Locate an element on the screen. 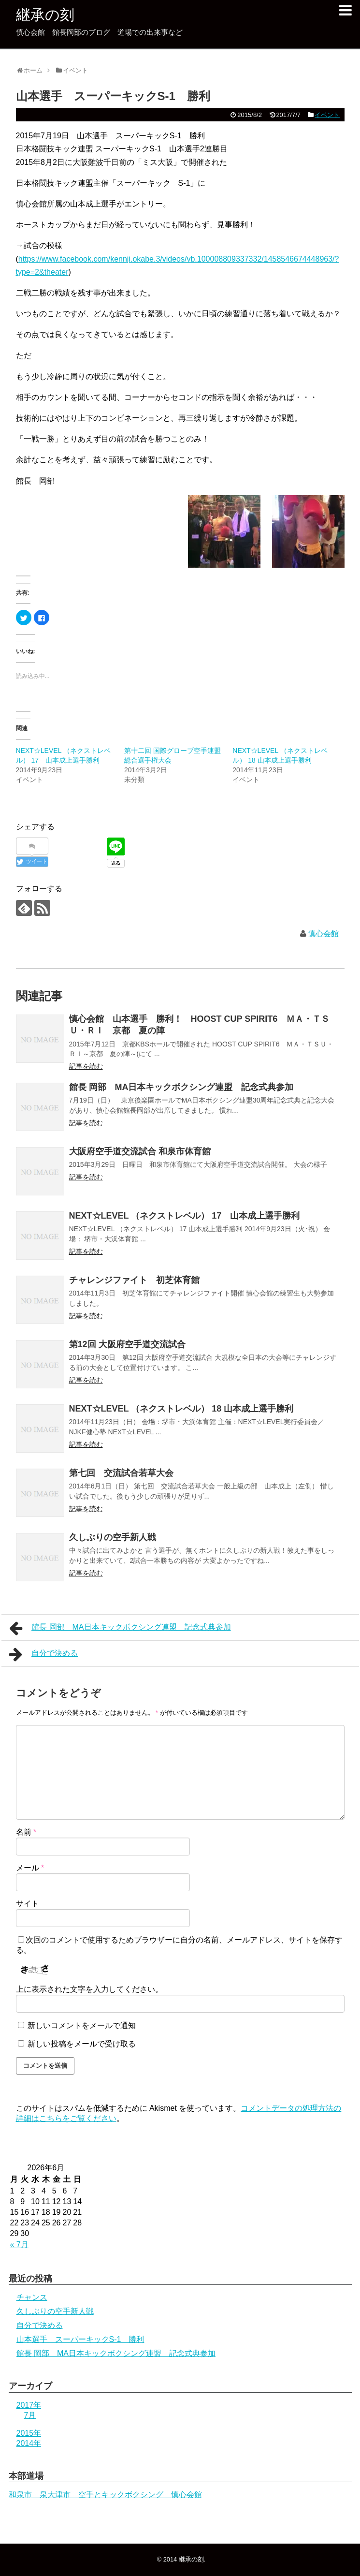 This screenshot has height=2576, width=360. サイト is located at coordinates (27, 1903).